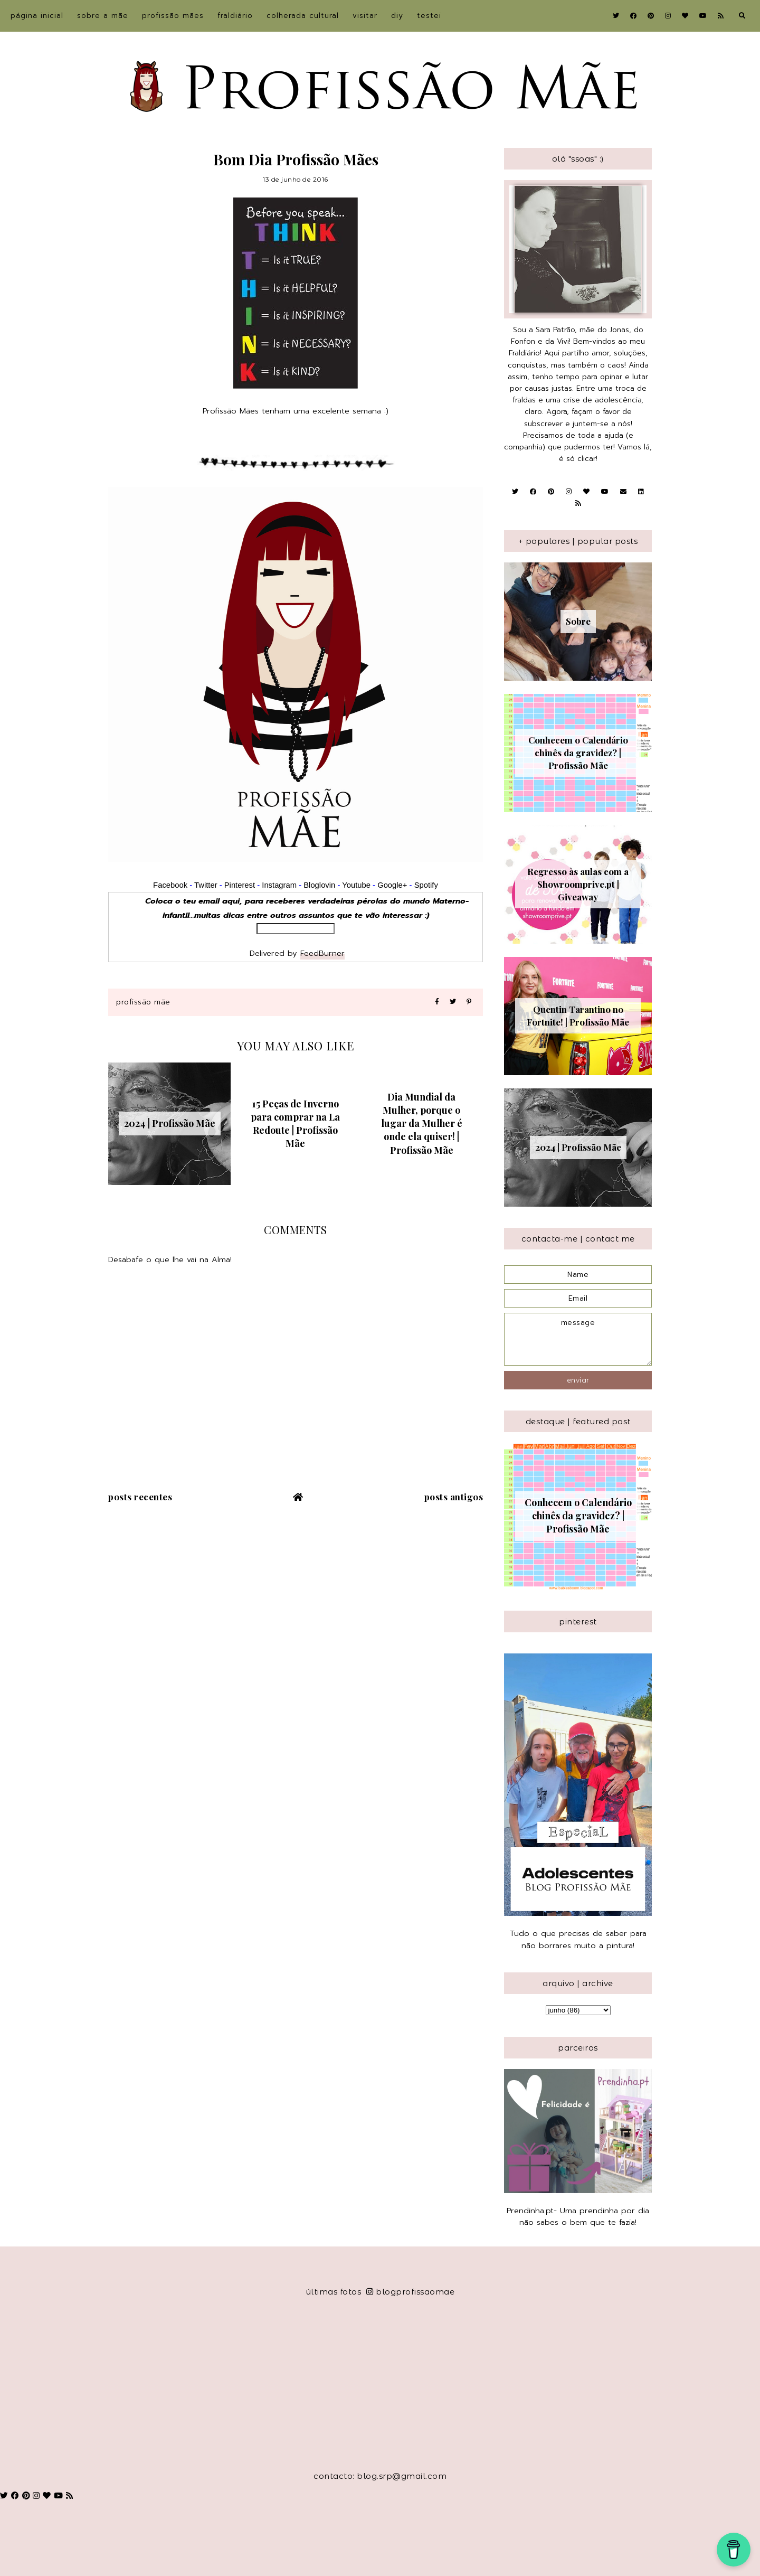  I want to click on Youtube, so click(356, 885).